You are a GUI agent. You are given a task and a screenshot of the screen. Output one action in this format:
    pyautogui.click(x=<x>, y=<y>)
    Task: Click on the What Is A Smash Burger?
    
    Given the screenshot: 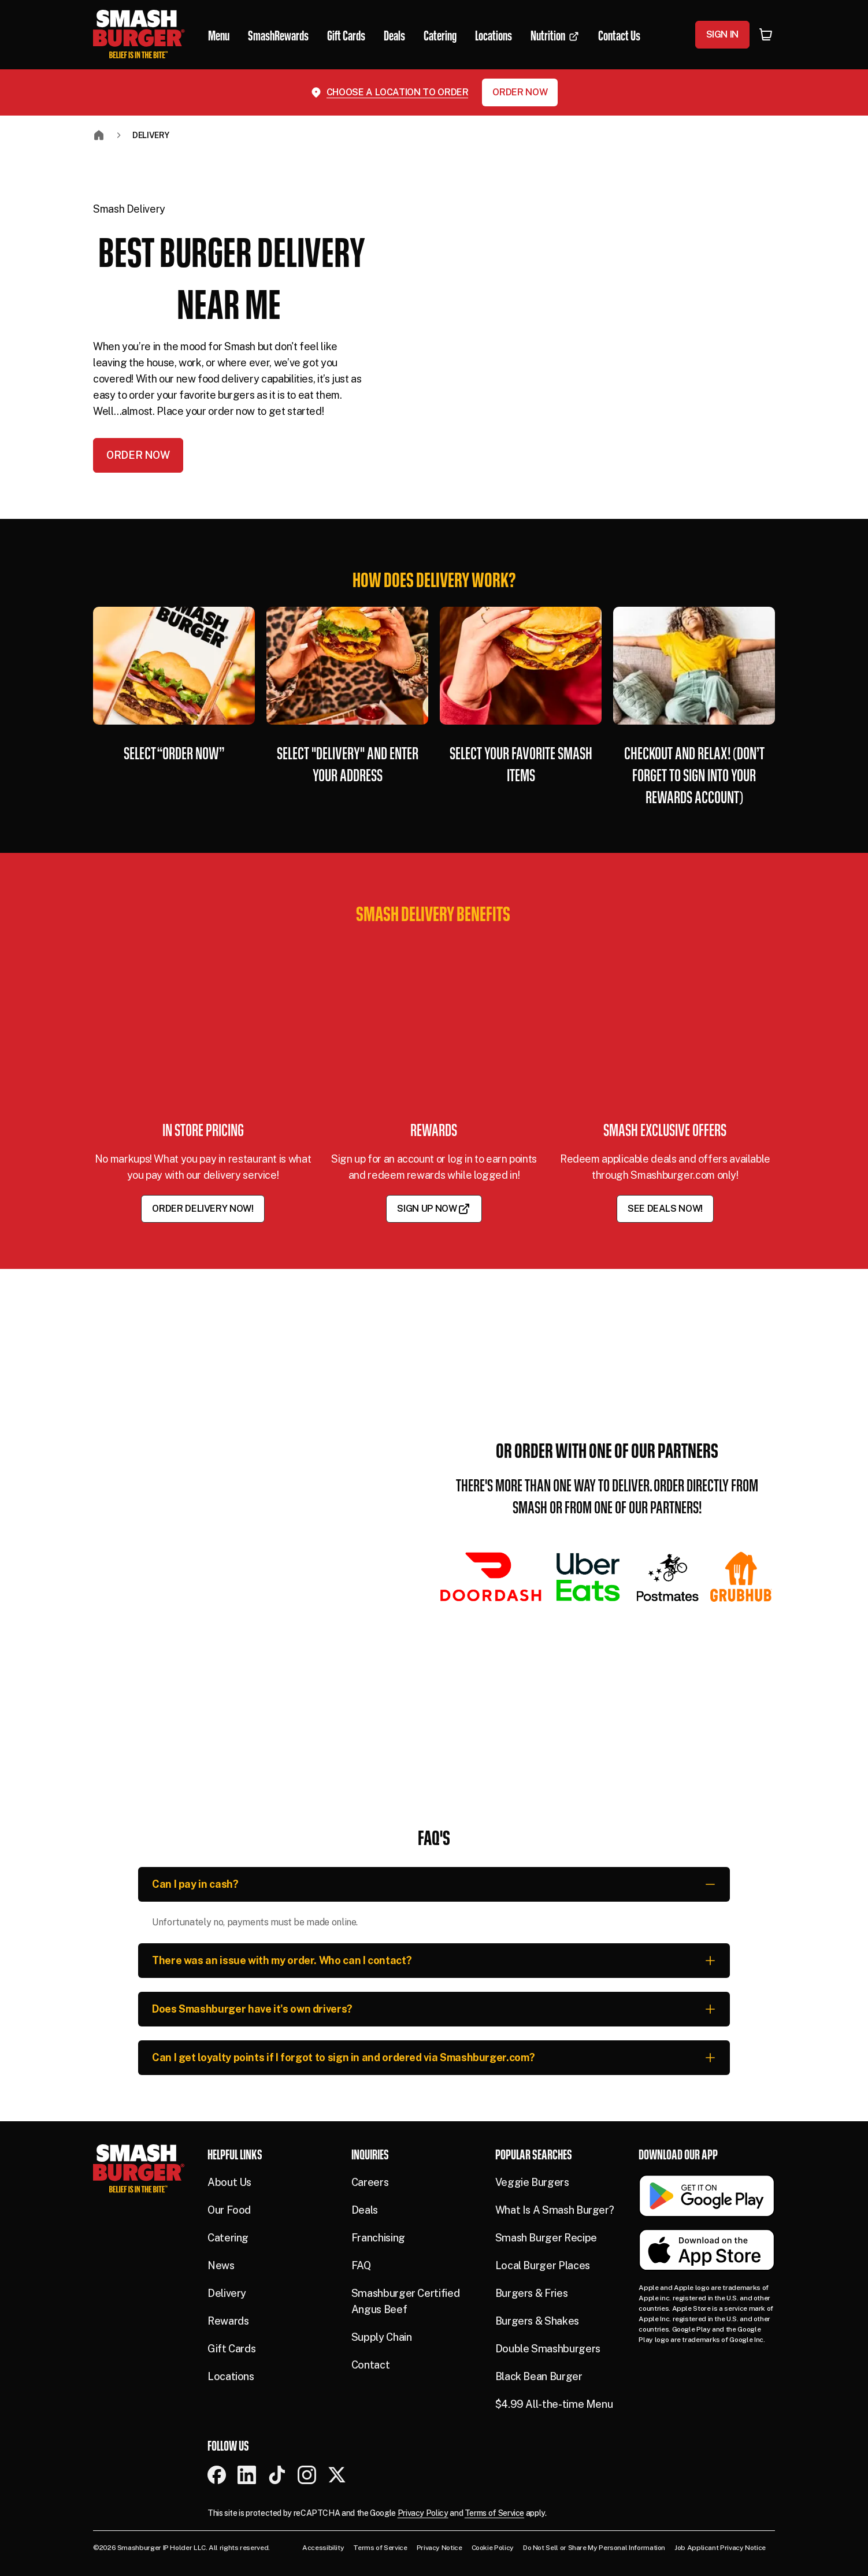 What is the action you would take?
    pyautogui.click(x=554, y=2210)
    